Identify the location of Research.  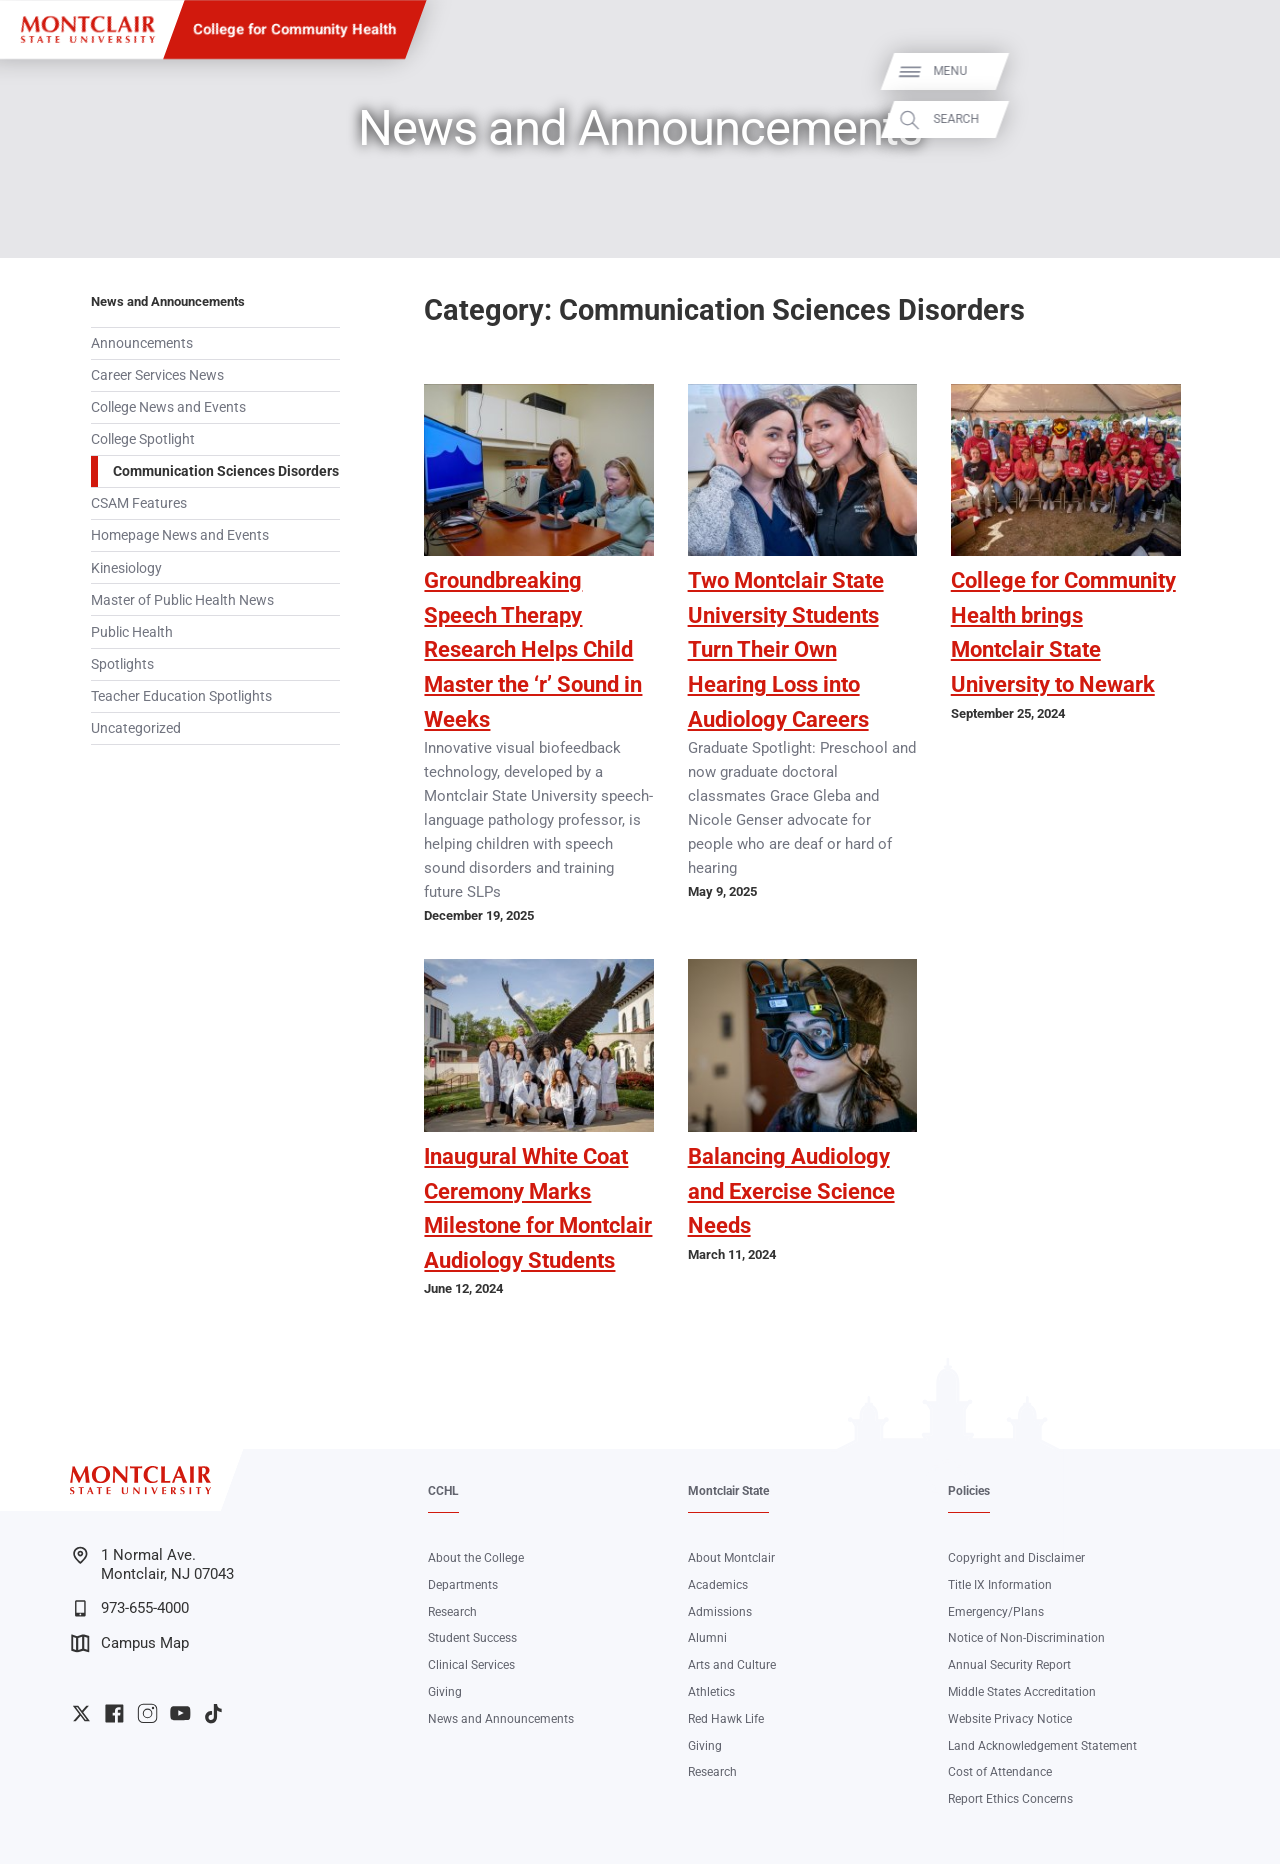
(452, 1612).